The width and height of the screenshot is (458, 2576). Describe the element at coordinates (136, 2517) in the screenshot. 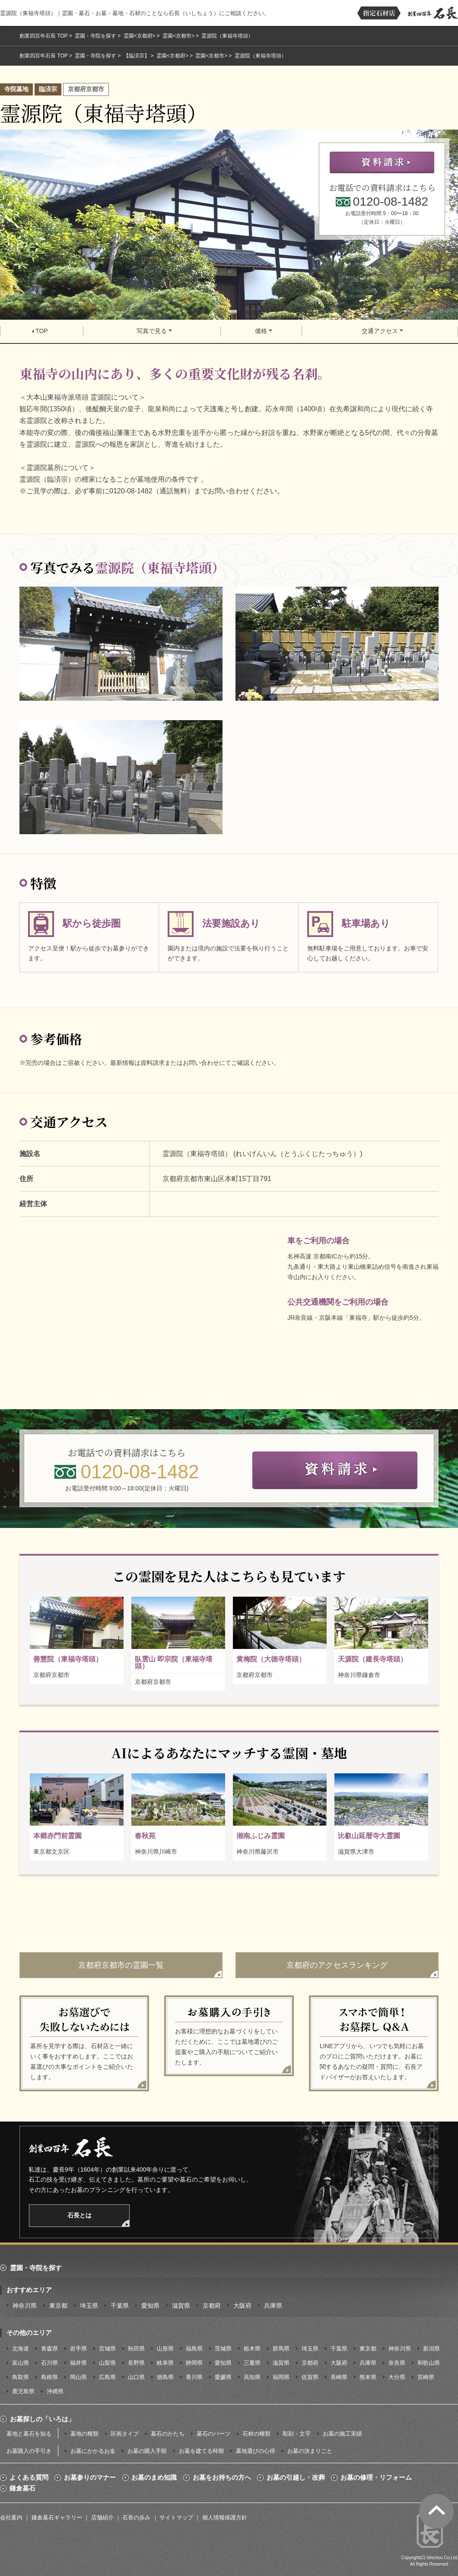

I see `石長の歩み` at that location.